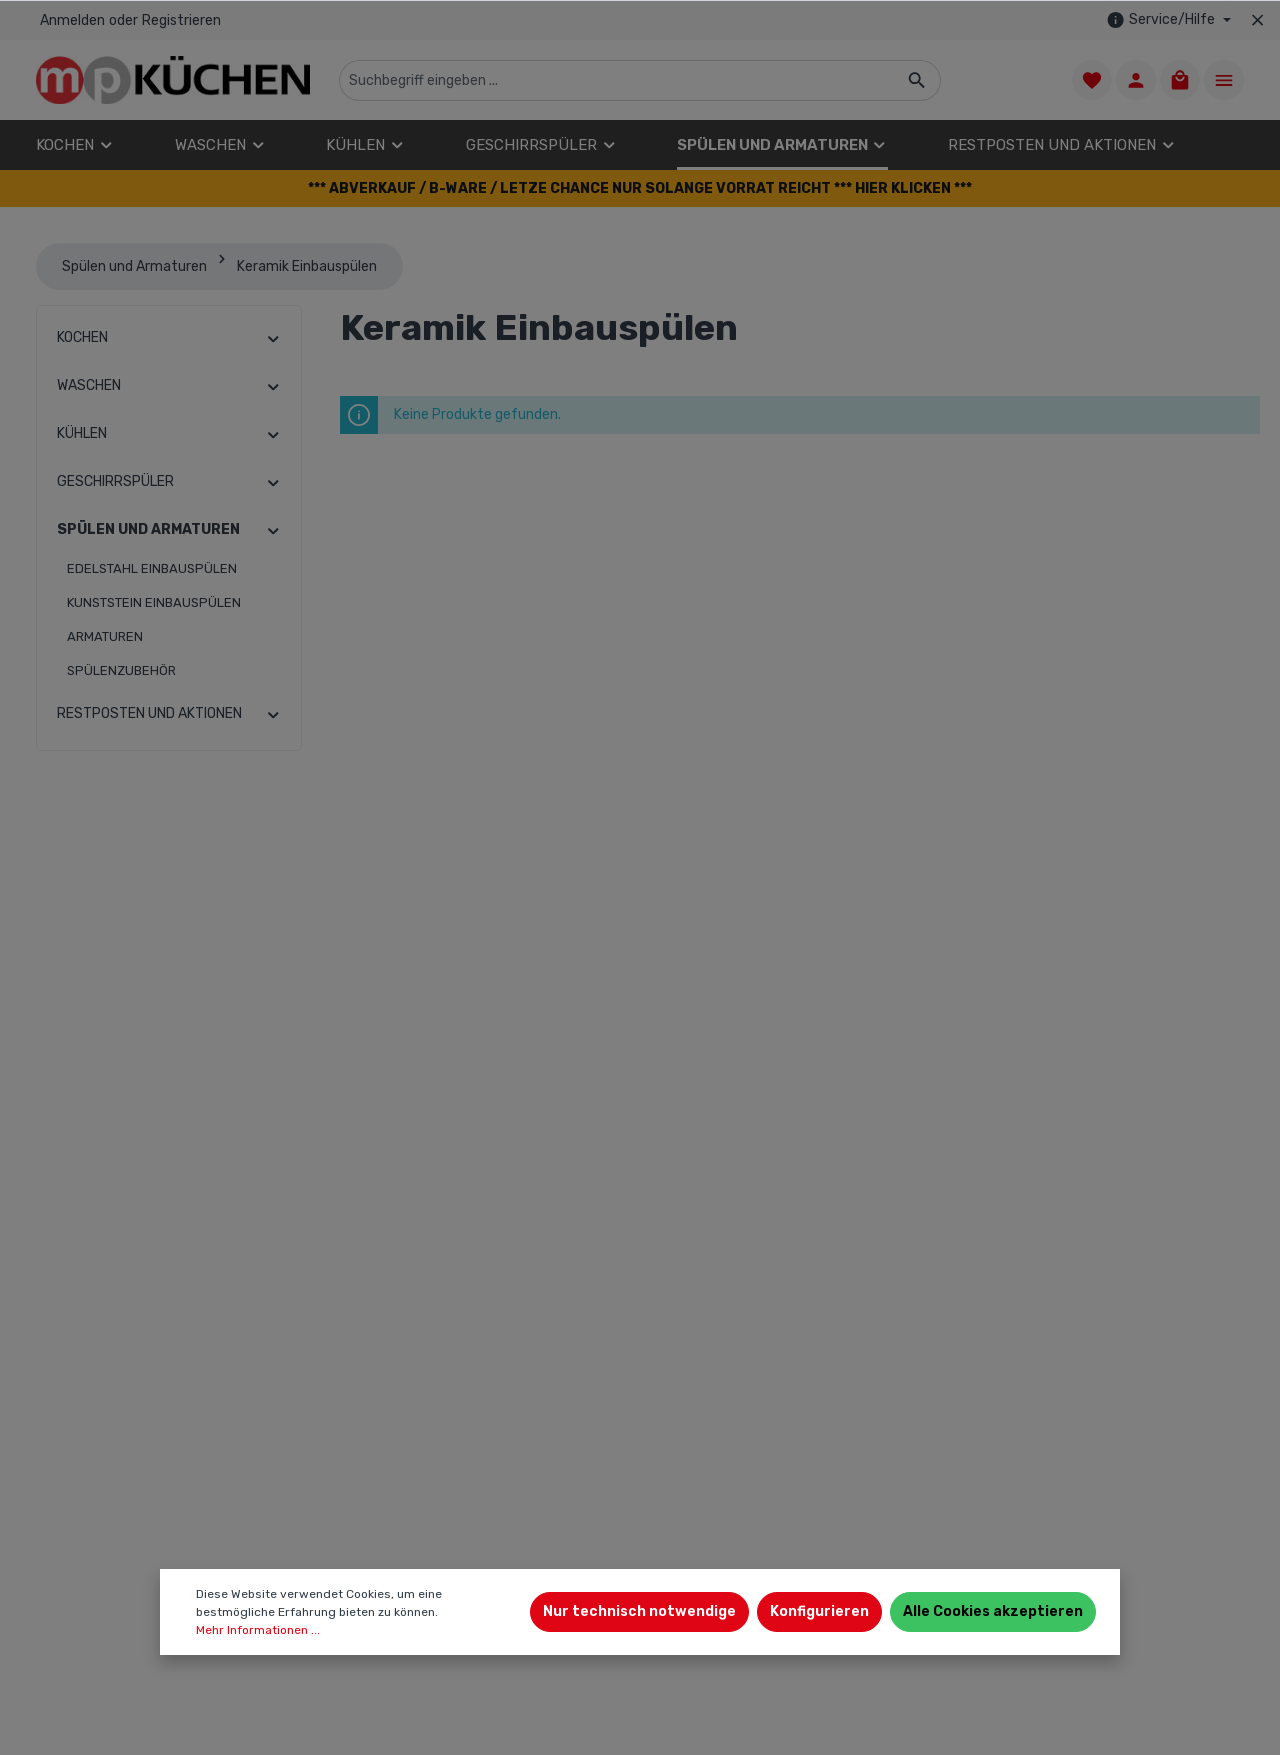 The height and width of the screenshot is (1755, 1280). Describe the element at coordinates (640, 188) in the screenshot. I see `[button]` at that location.